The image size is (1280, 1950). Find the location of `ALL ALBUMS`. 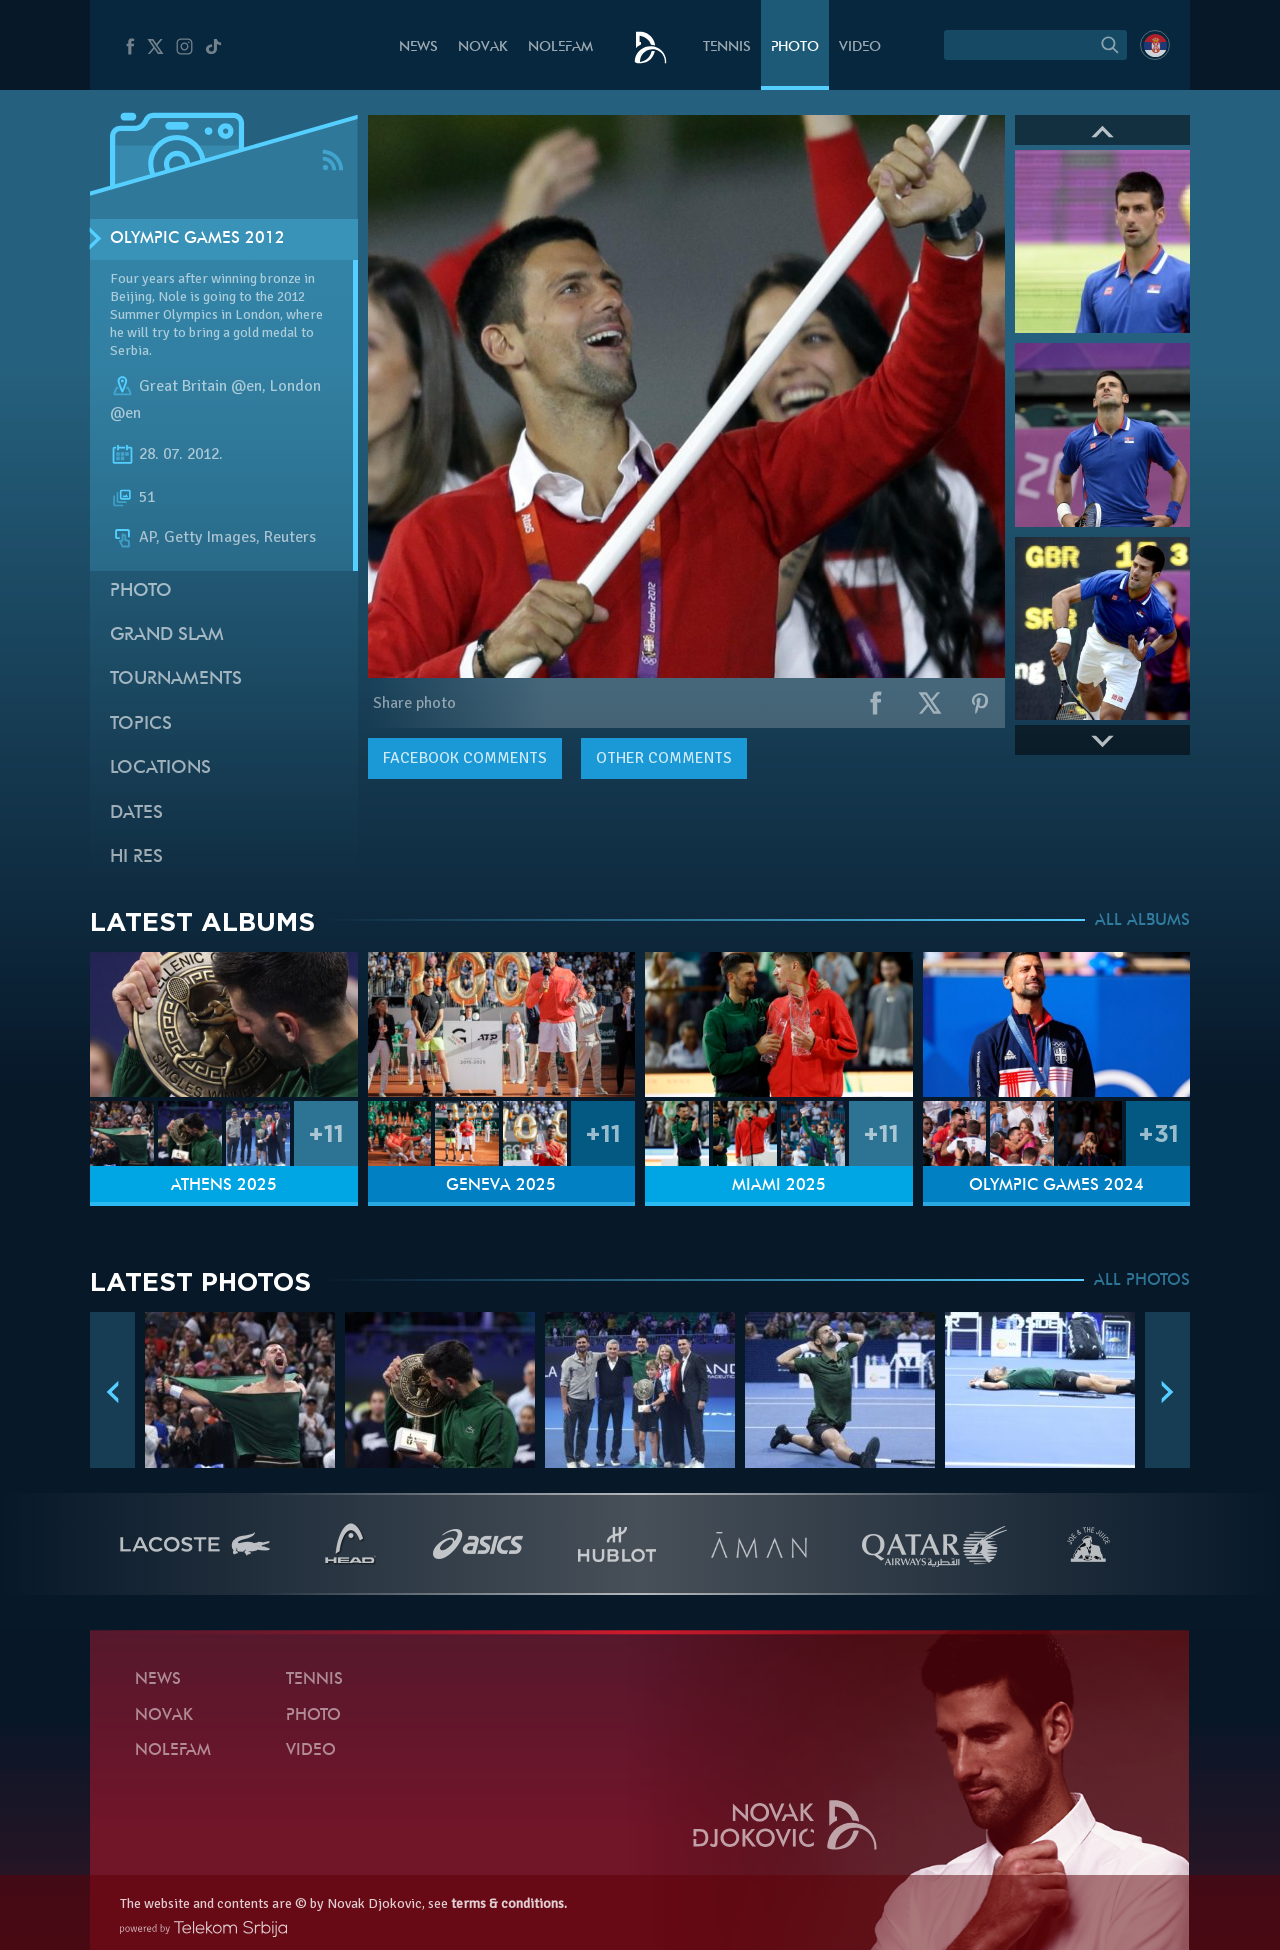

ALL ALBUMS is located at coordinates (1142, 921).